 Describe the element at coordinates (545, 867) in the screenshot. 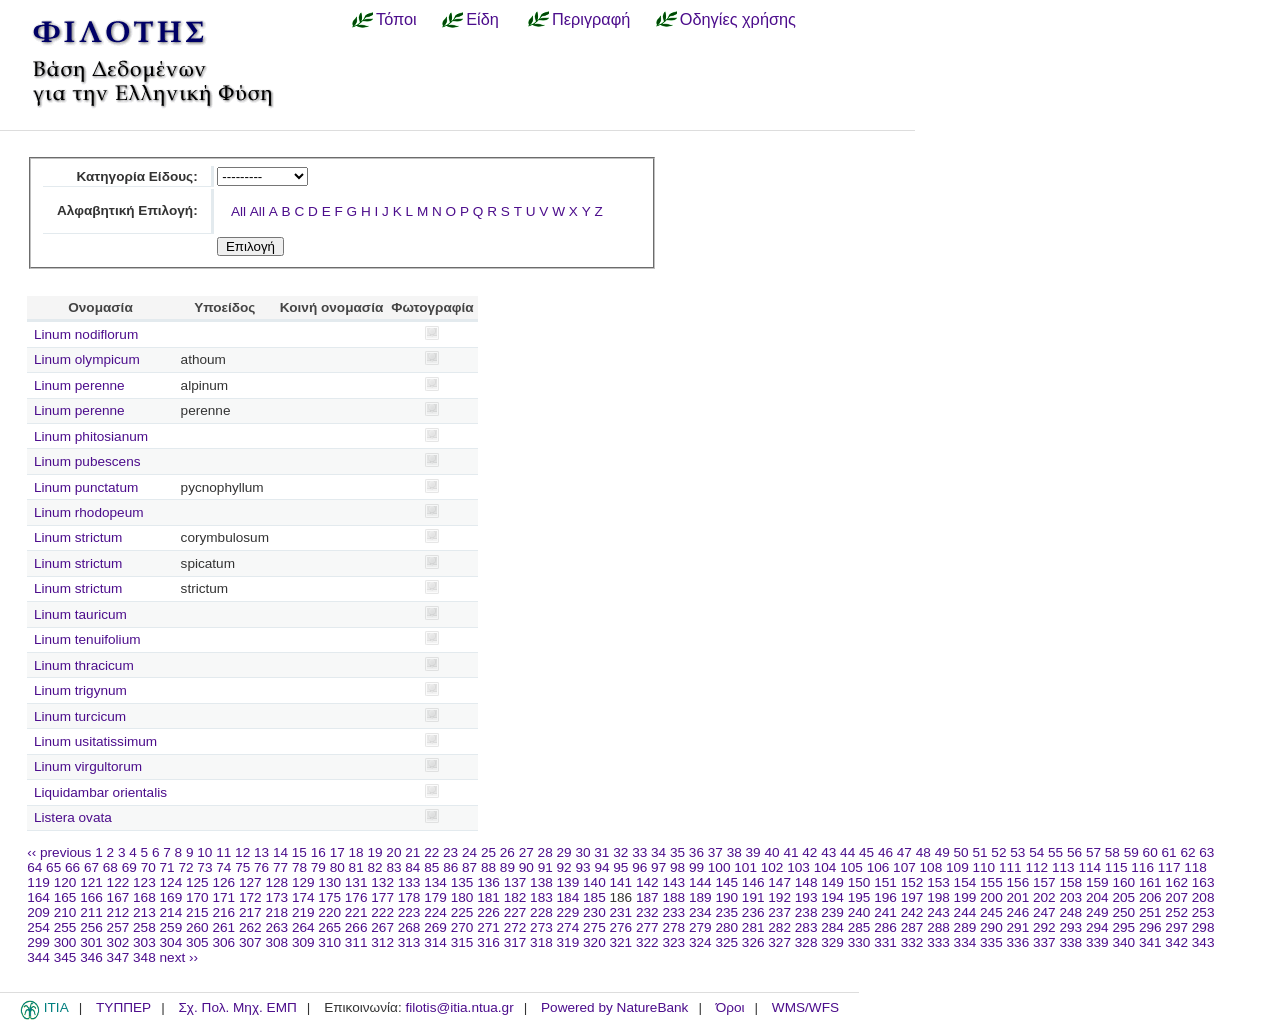

I see `91` at that location.